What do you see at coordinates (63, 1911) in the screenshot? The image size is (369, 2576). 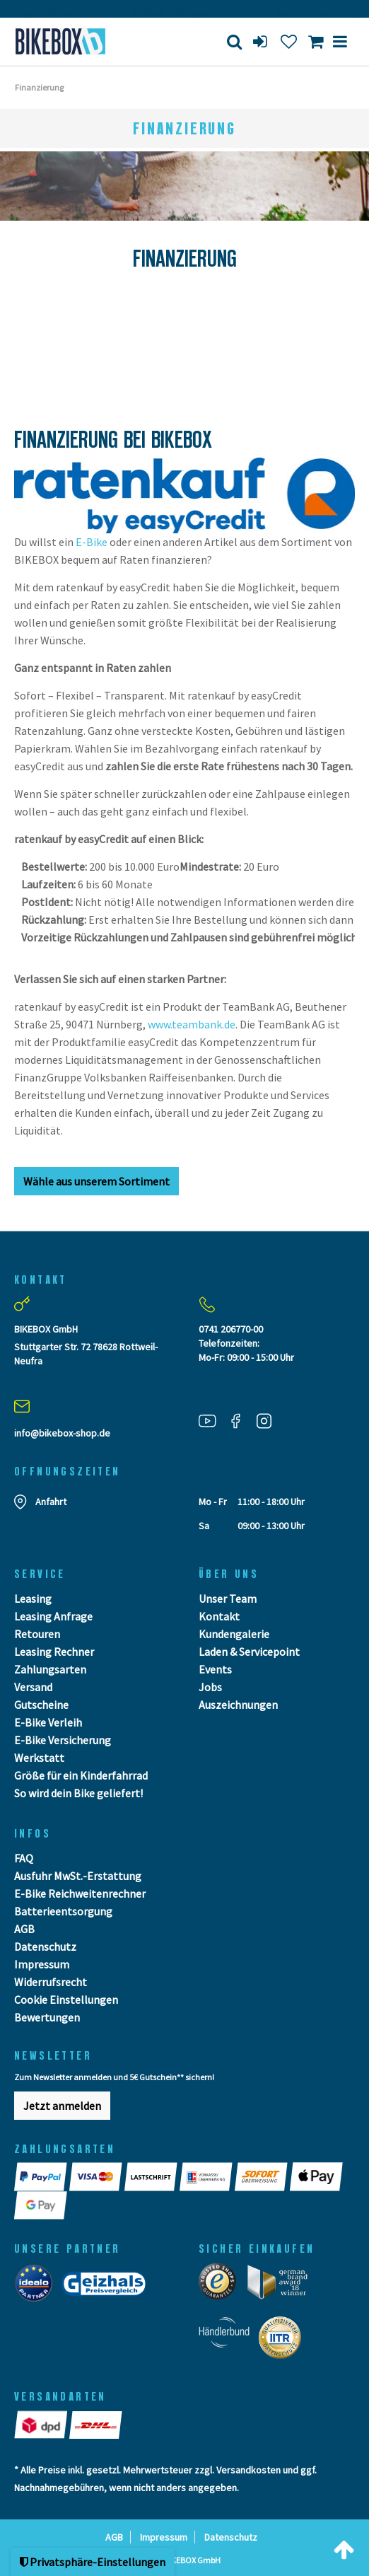 I see `Batterieentsorgung` at bounding box center [63, 1911].